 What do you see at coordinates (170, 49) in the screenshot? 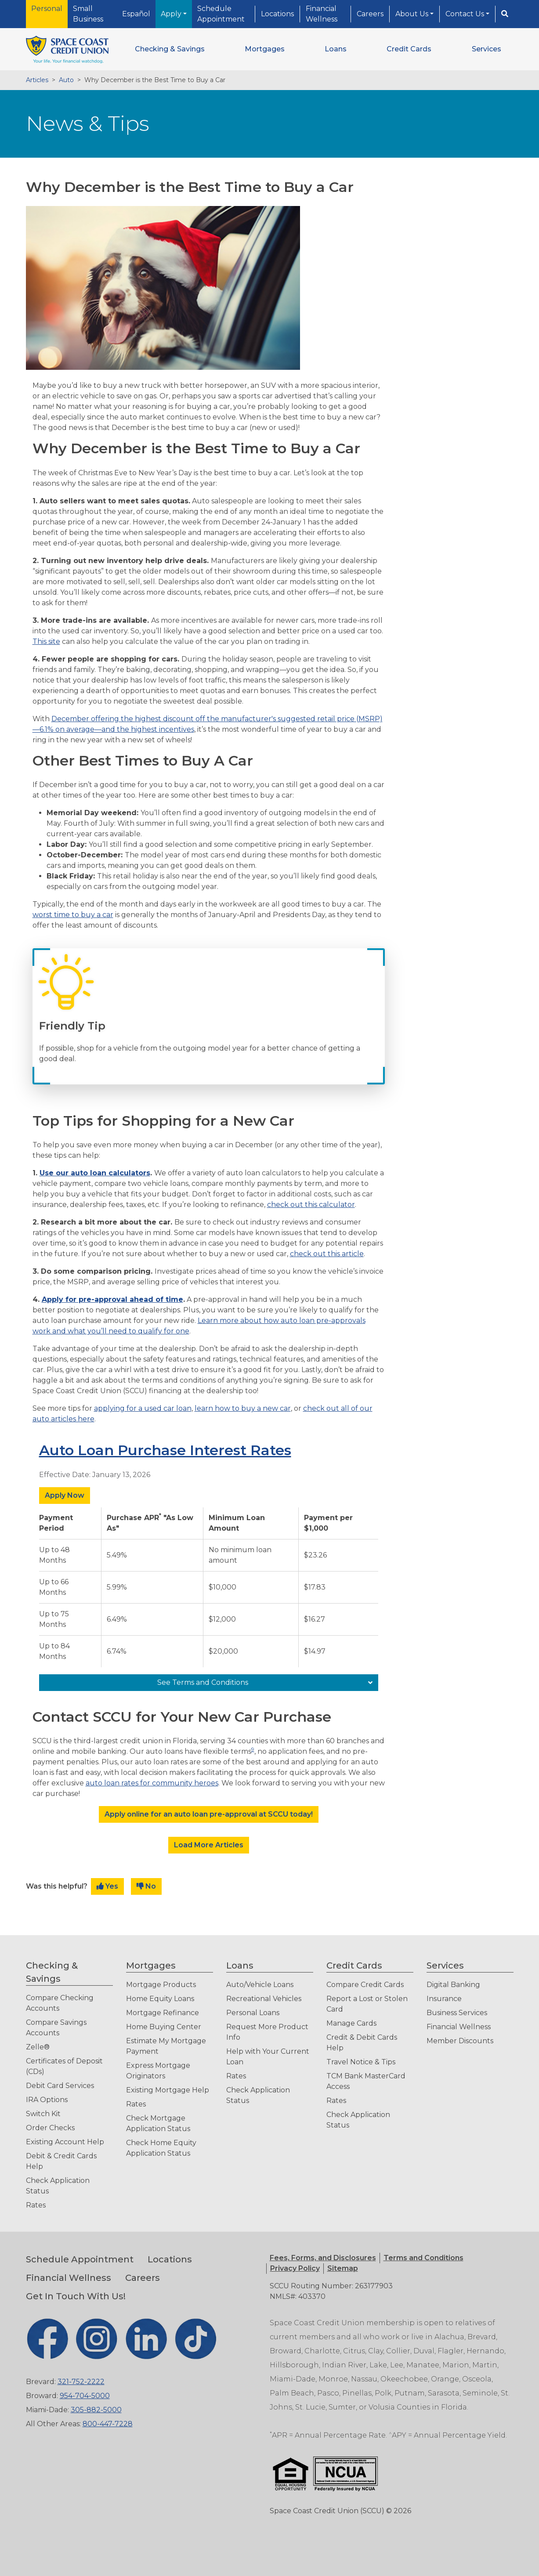
I see `[button]` at bounding box center [170, 49].